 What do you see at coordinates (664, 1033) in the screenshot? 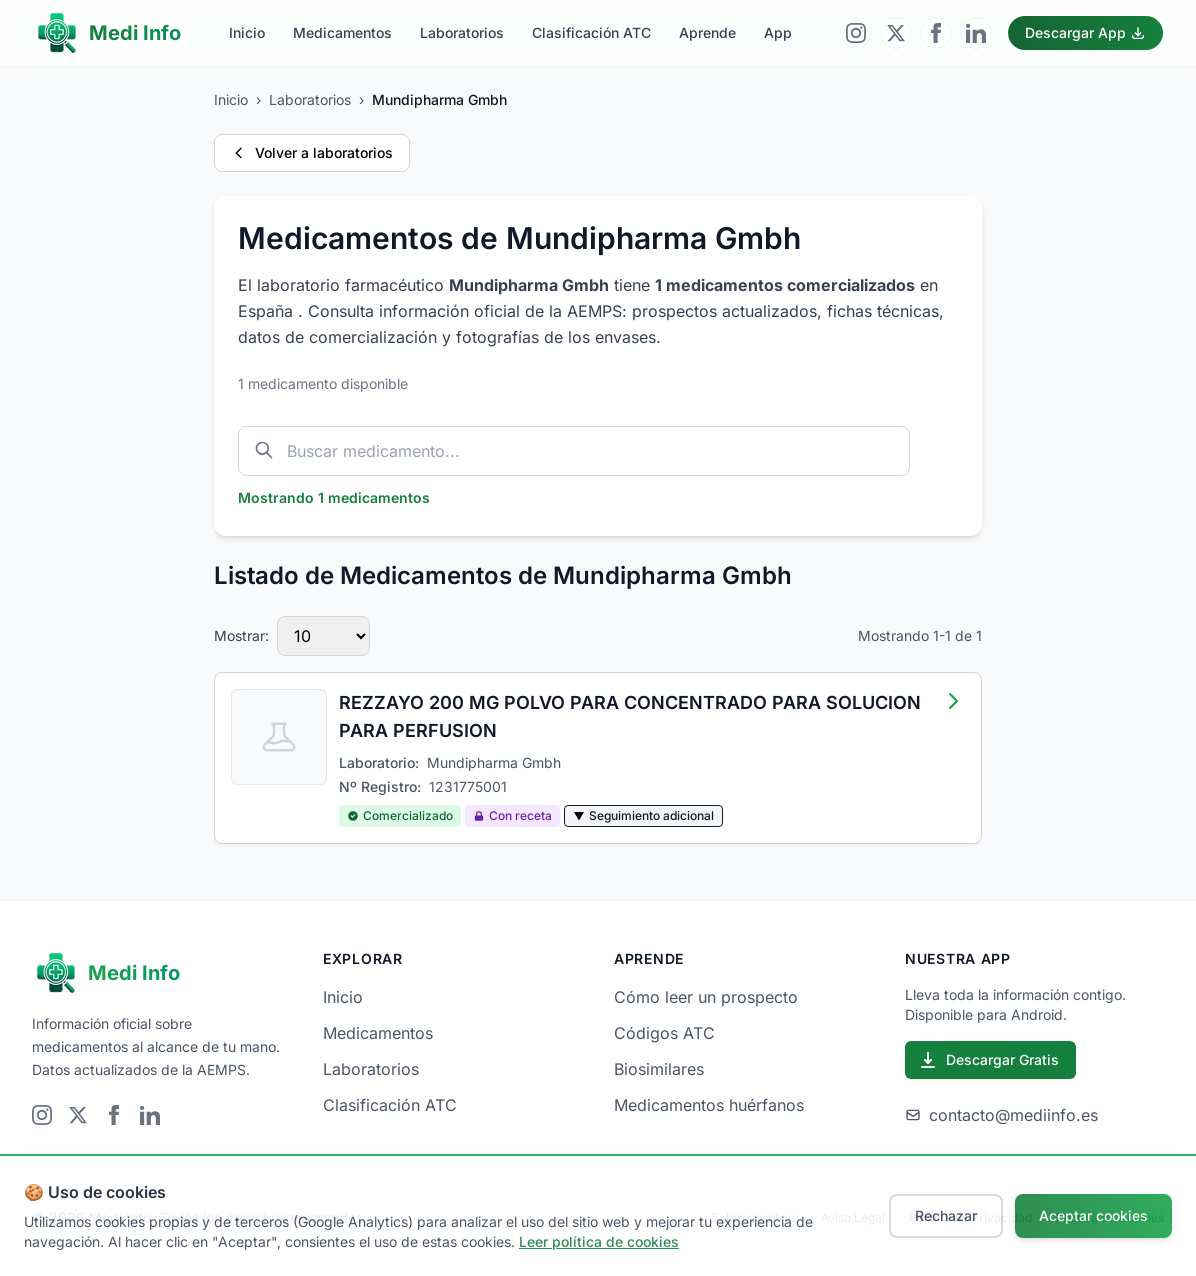
I see `Códigos ATC` at bounding box center [664, 1033].